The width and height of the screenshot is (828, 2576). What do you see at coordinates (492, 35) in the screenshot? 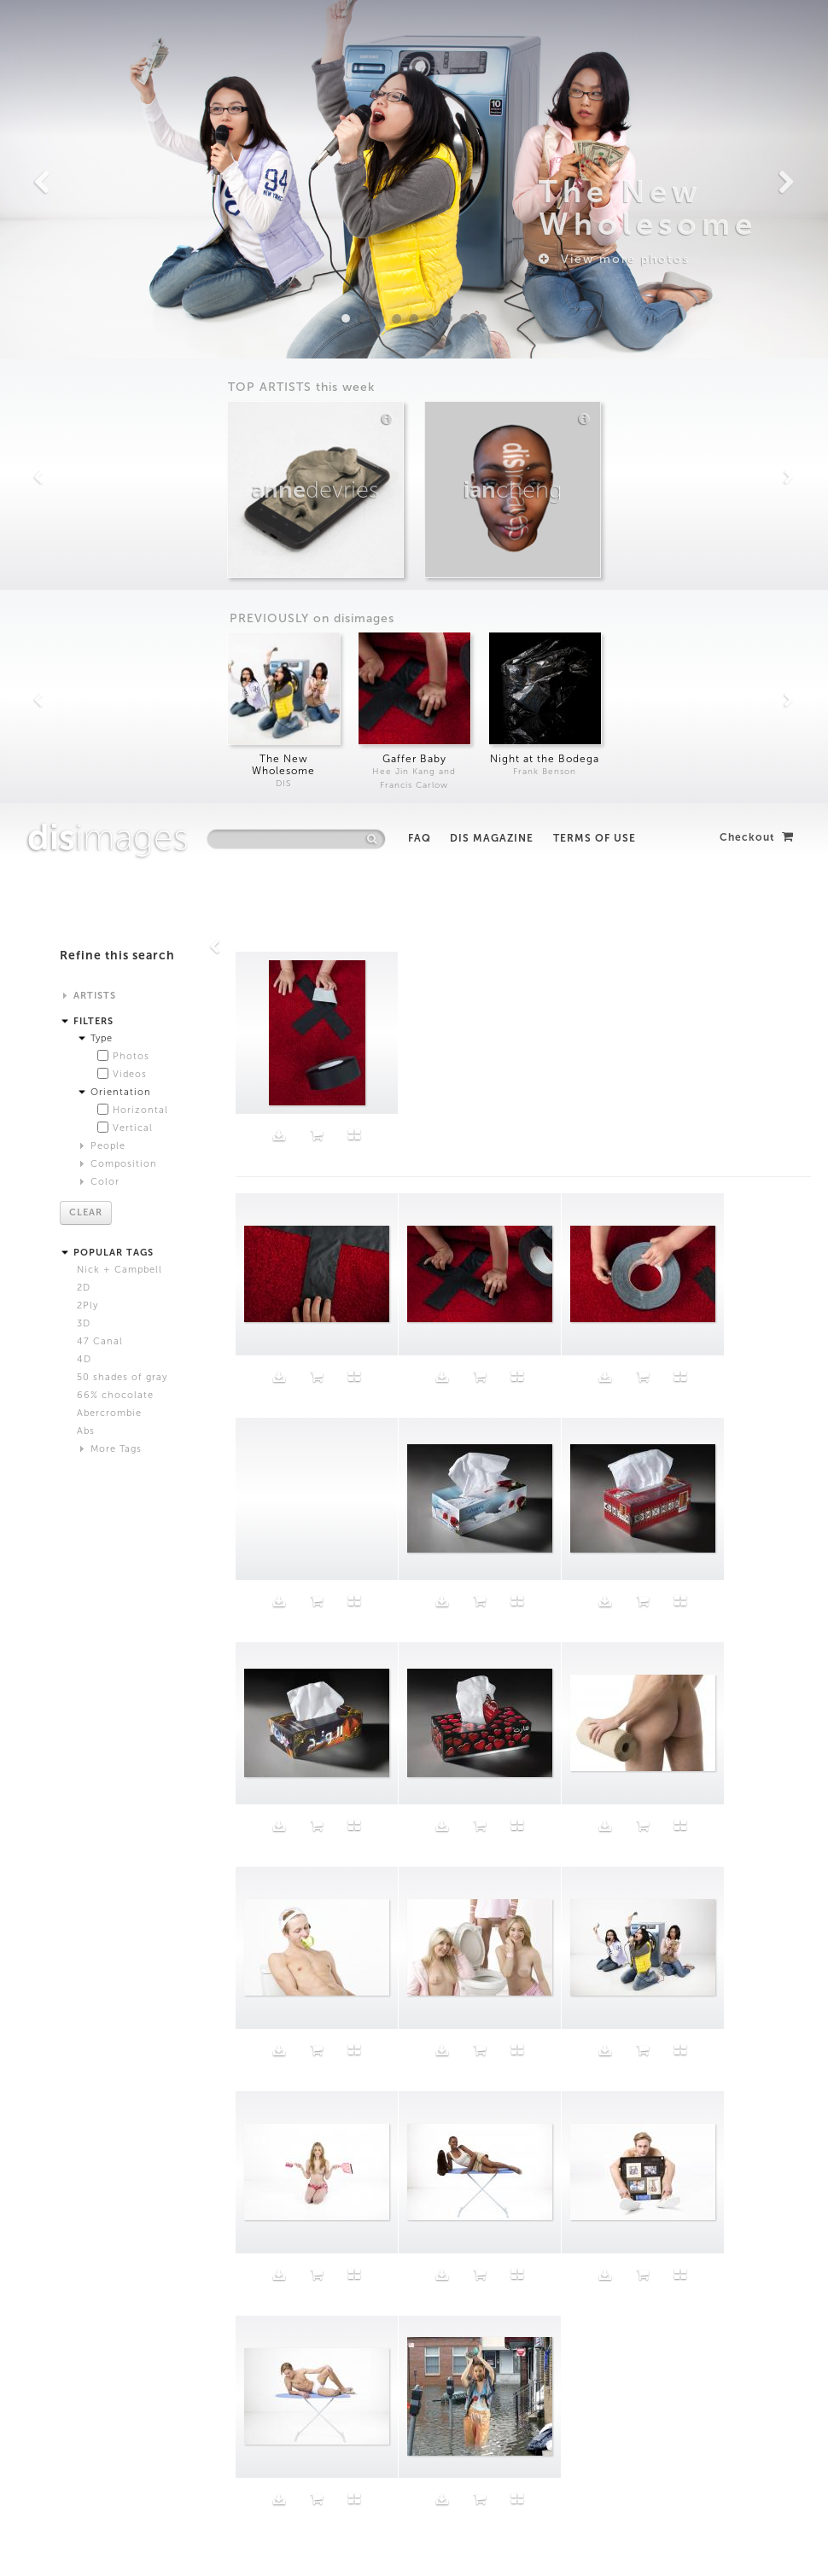
I see `DIS Magazine` at bounding box center [492, 35].